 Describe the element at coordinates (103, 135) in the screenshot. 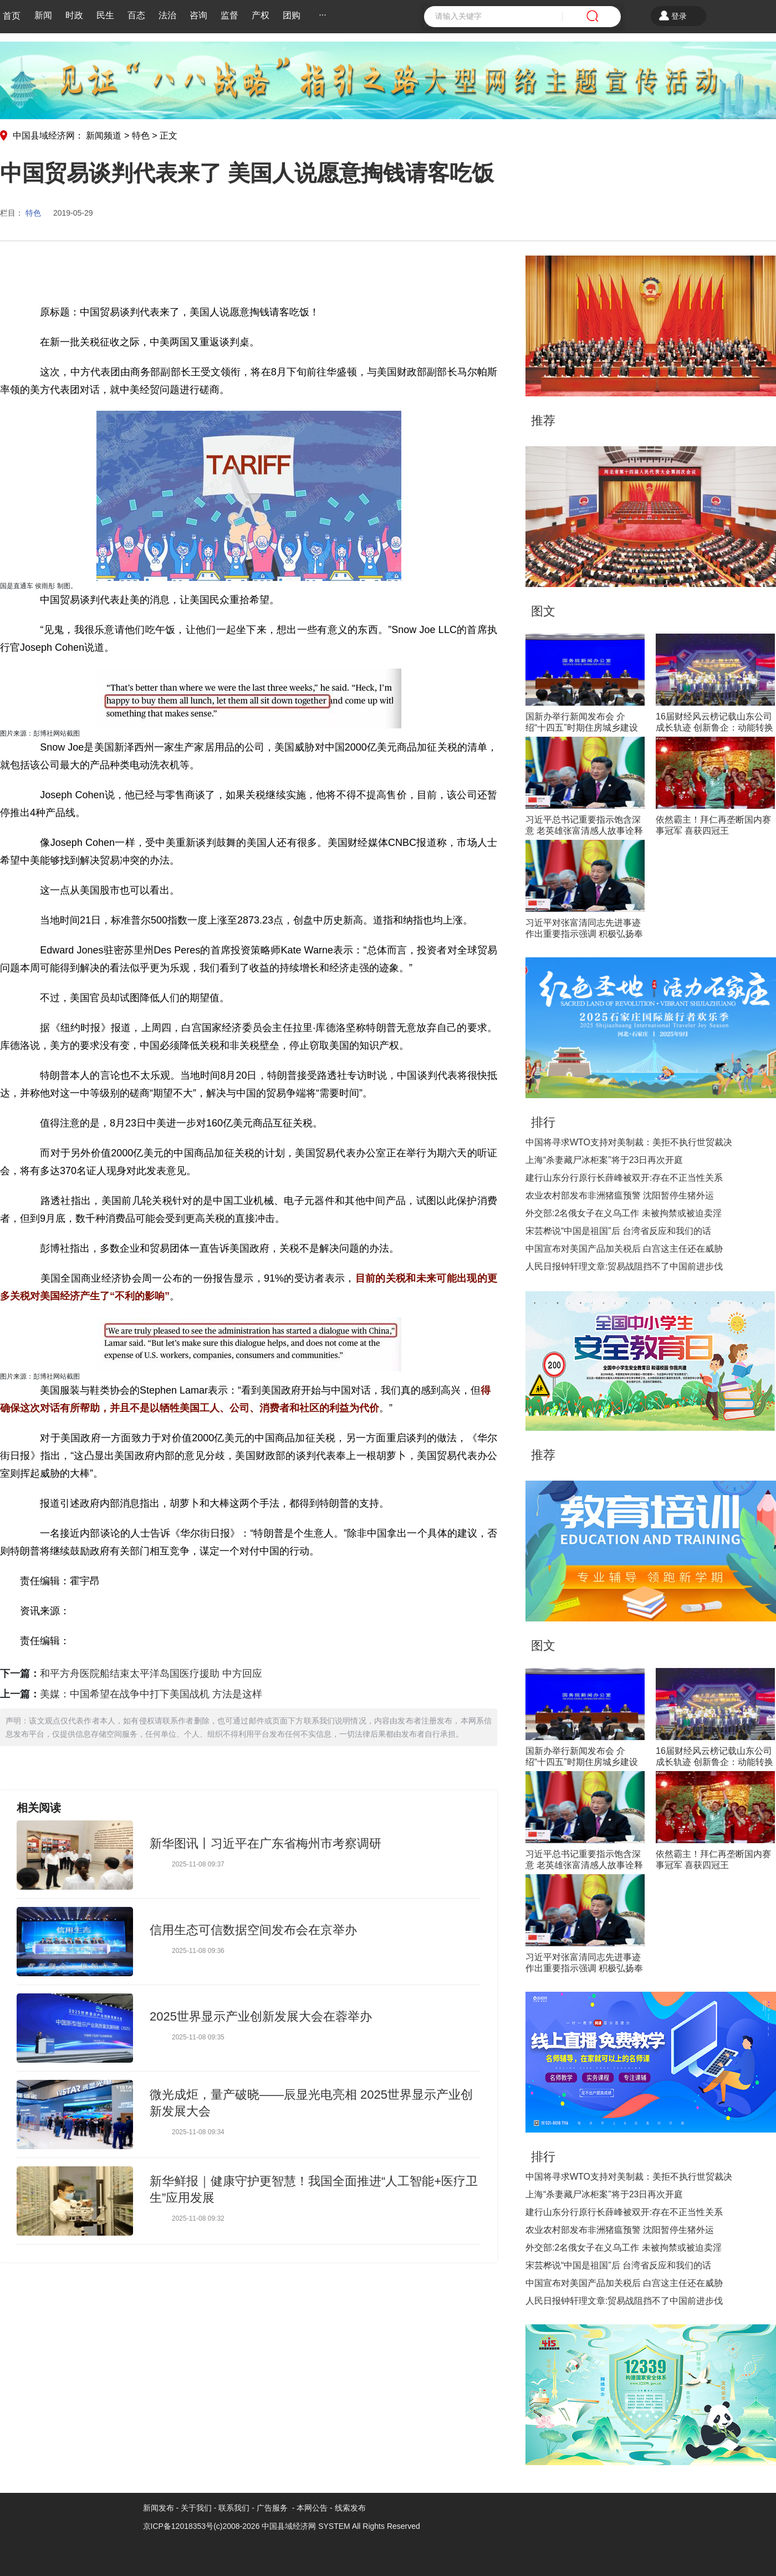

I see `新闻频道` at that location.